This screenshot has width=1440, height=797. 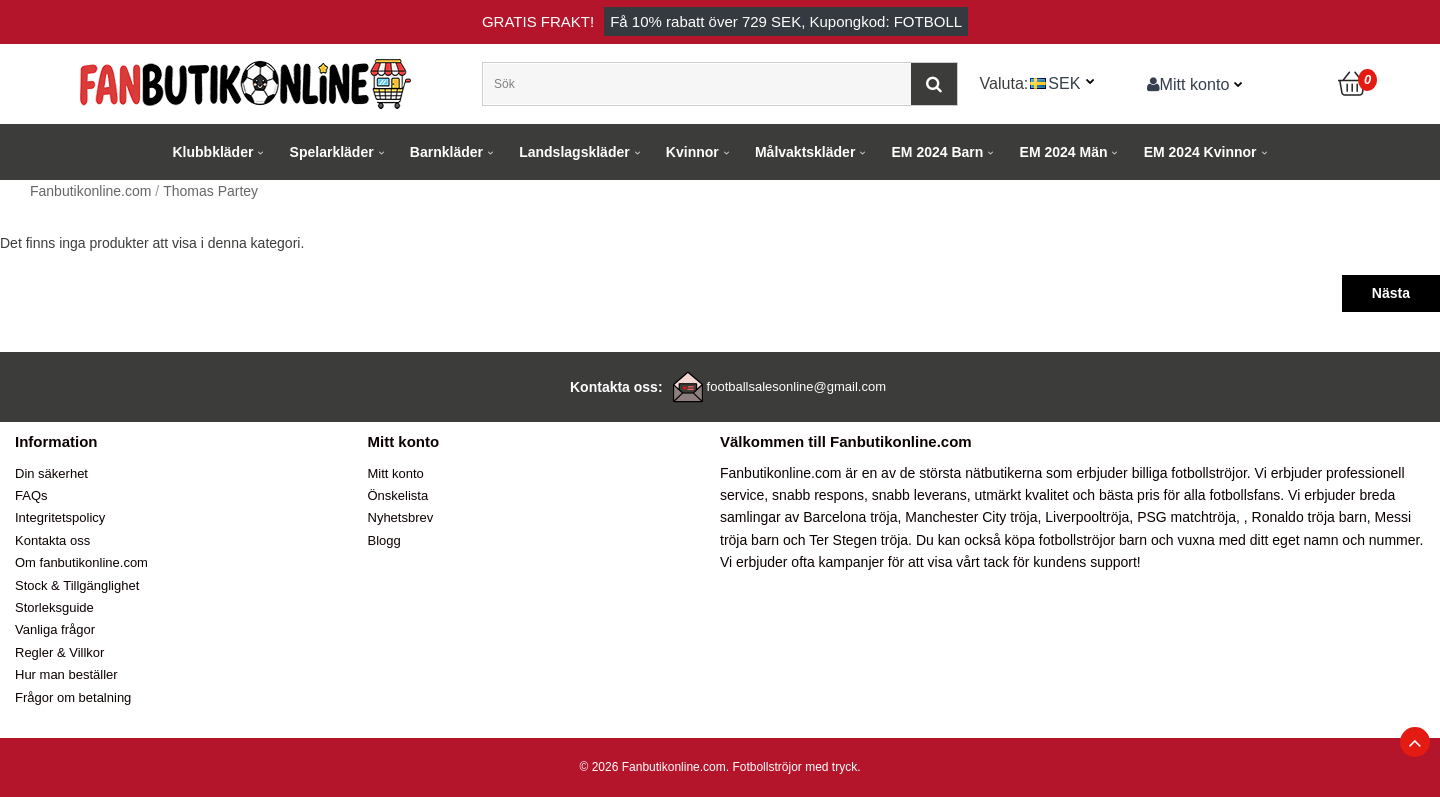 I want to click on Nästa, so click(x=1391, y=293).